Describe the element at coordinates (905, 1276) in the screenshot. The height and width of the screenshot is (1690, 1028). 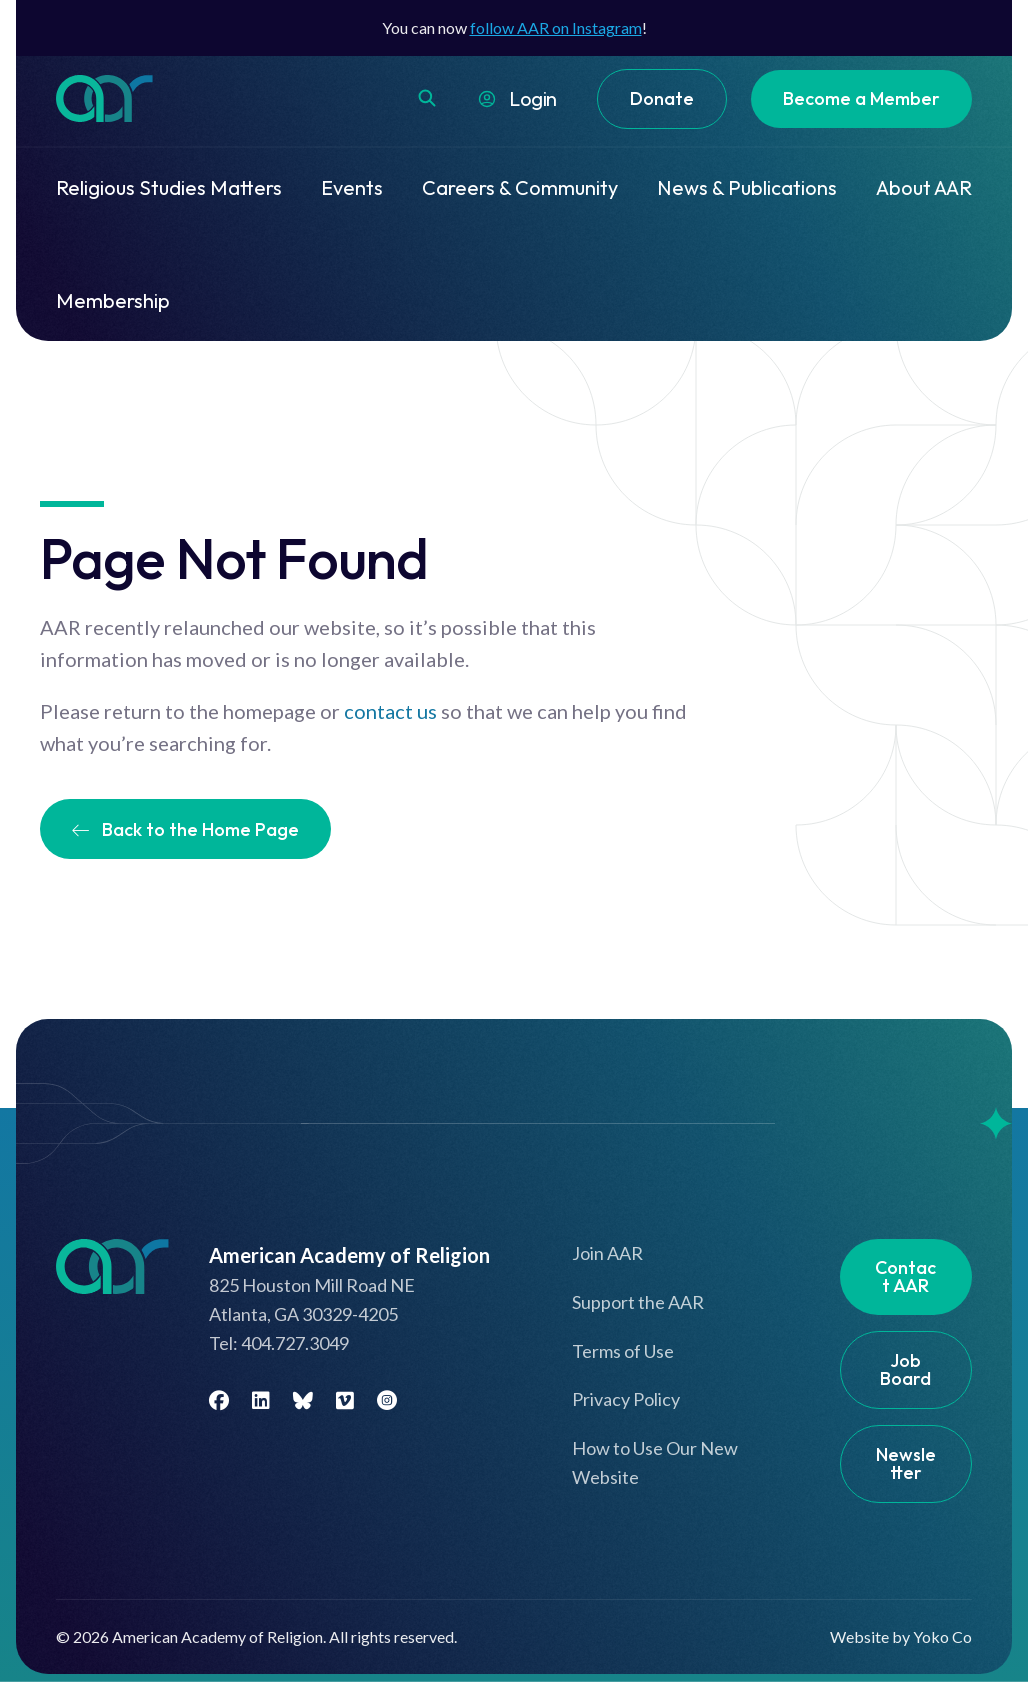
I see `Contact AAR` at that location.